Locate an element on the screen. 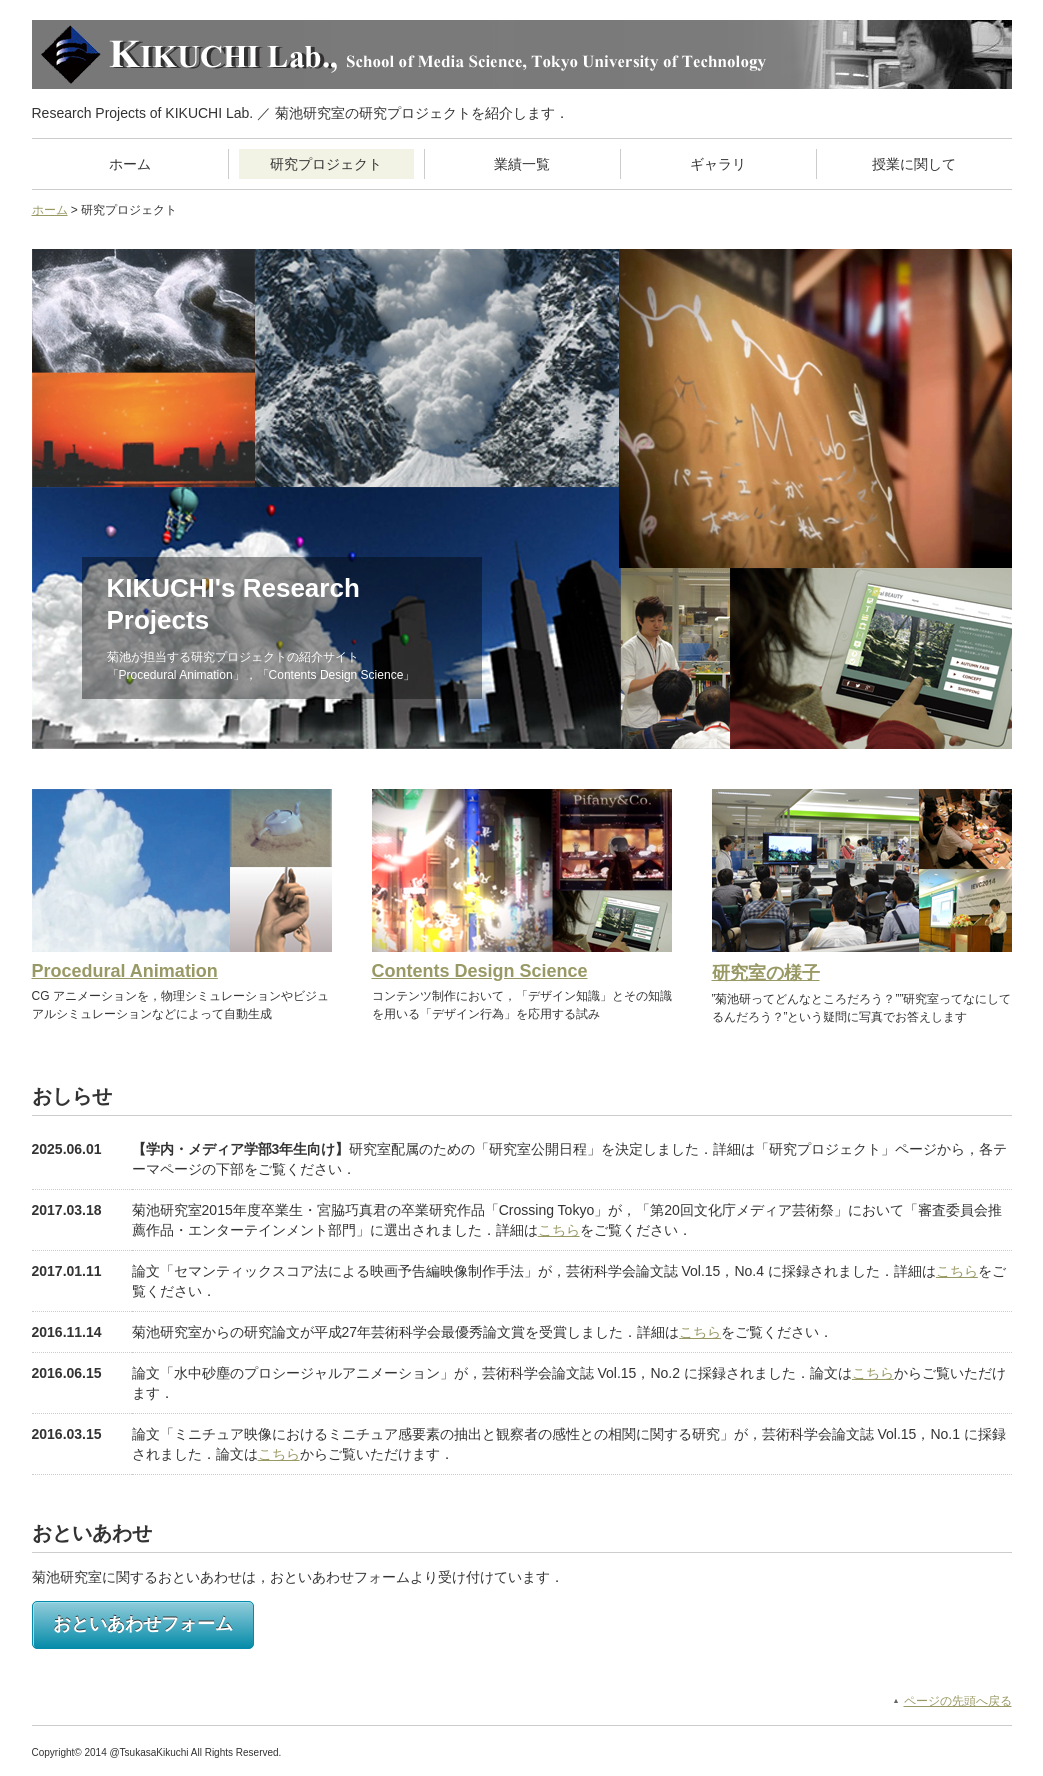 The width and height of the screenshot is (1043, 1776). ギャラリ is located at coordinates (718, 164).